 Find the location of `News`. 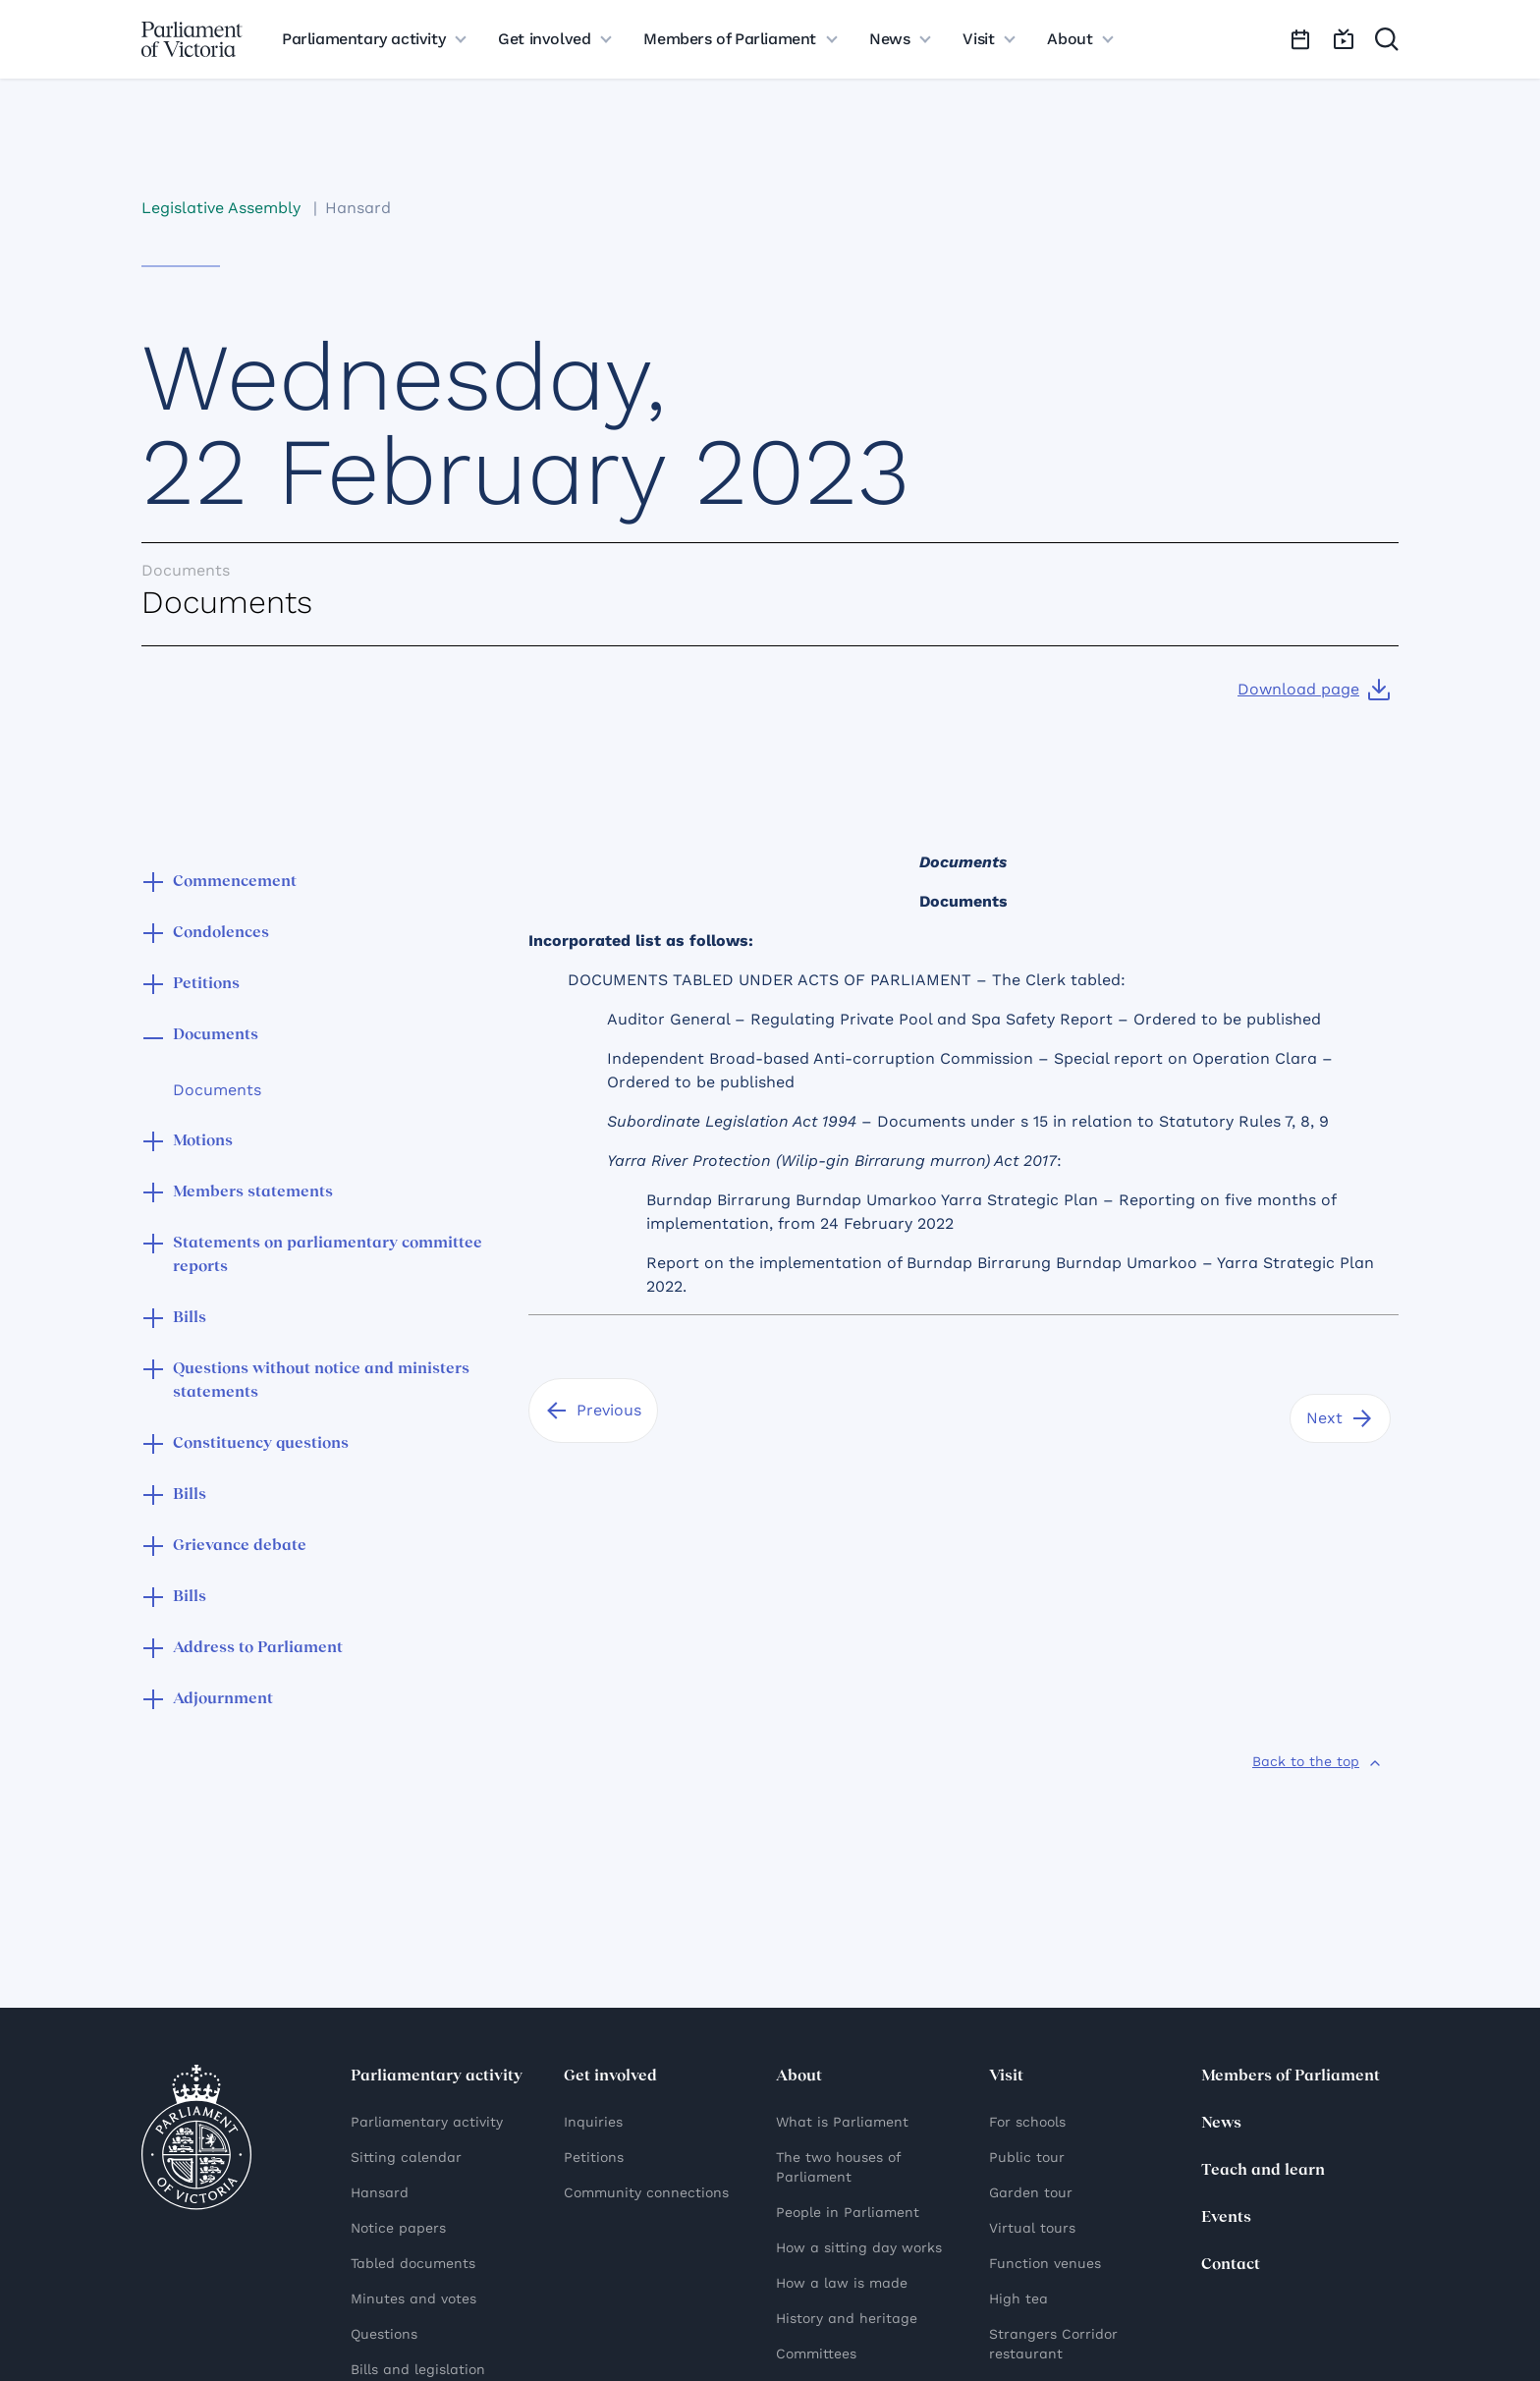

News is located at coordinates (1221, 2124).